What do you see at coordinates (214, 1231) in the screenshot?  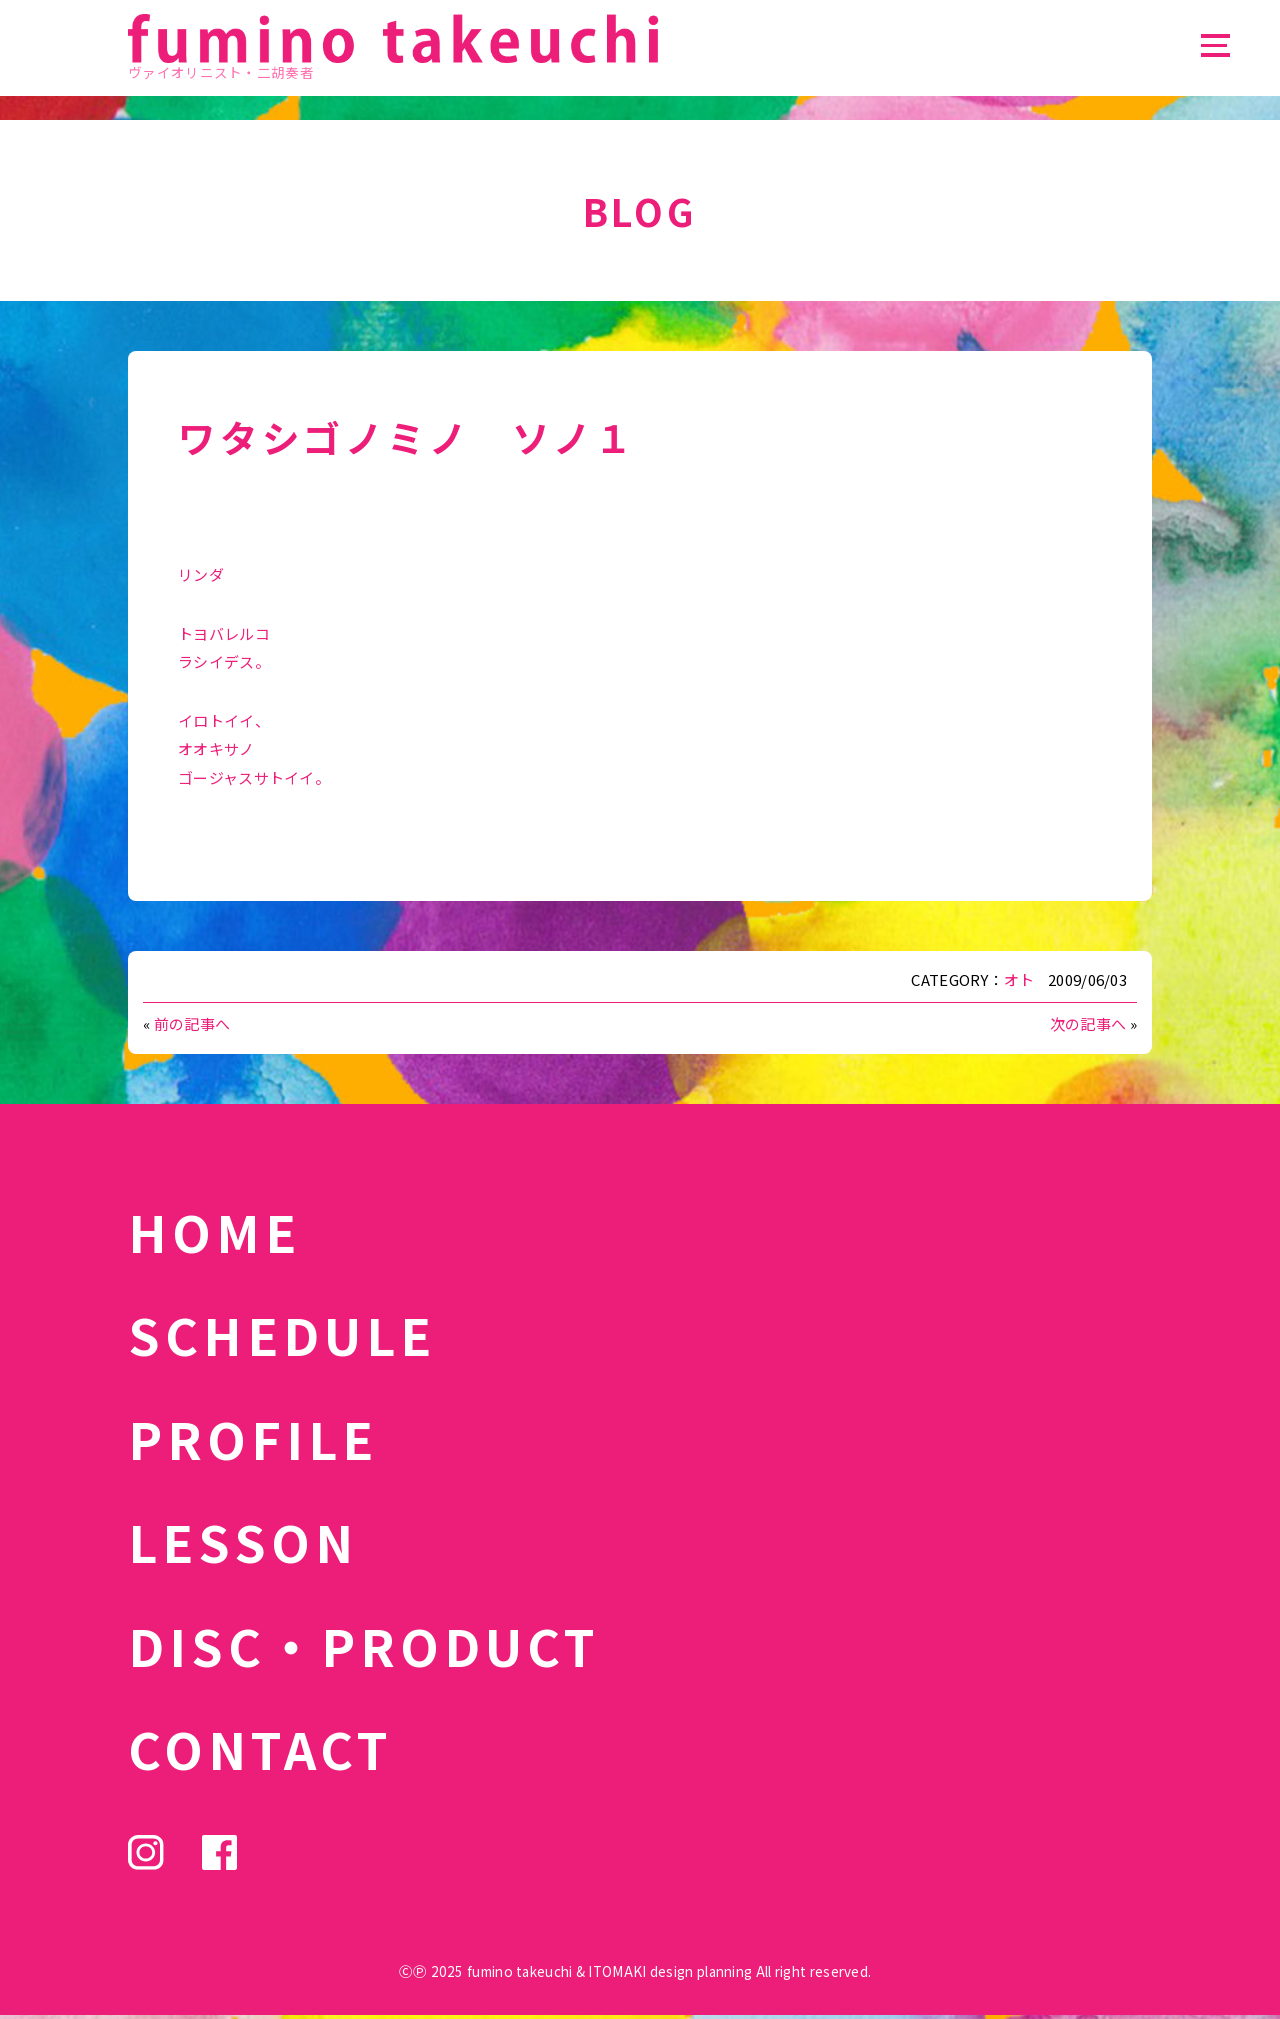 I see `HOME` at bounding box center [214, 1231].